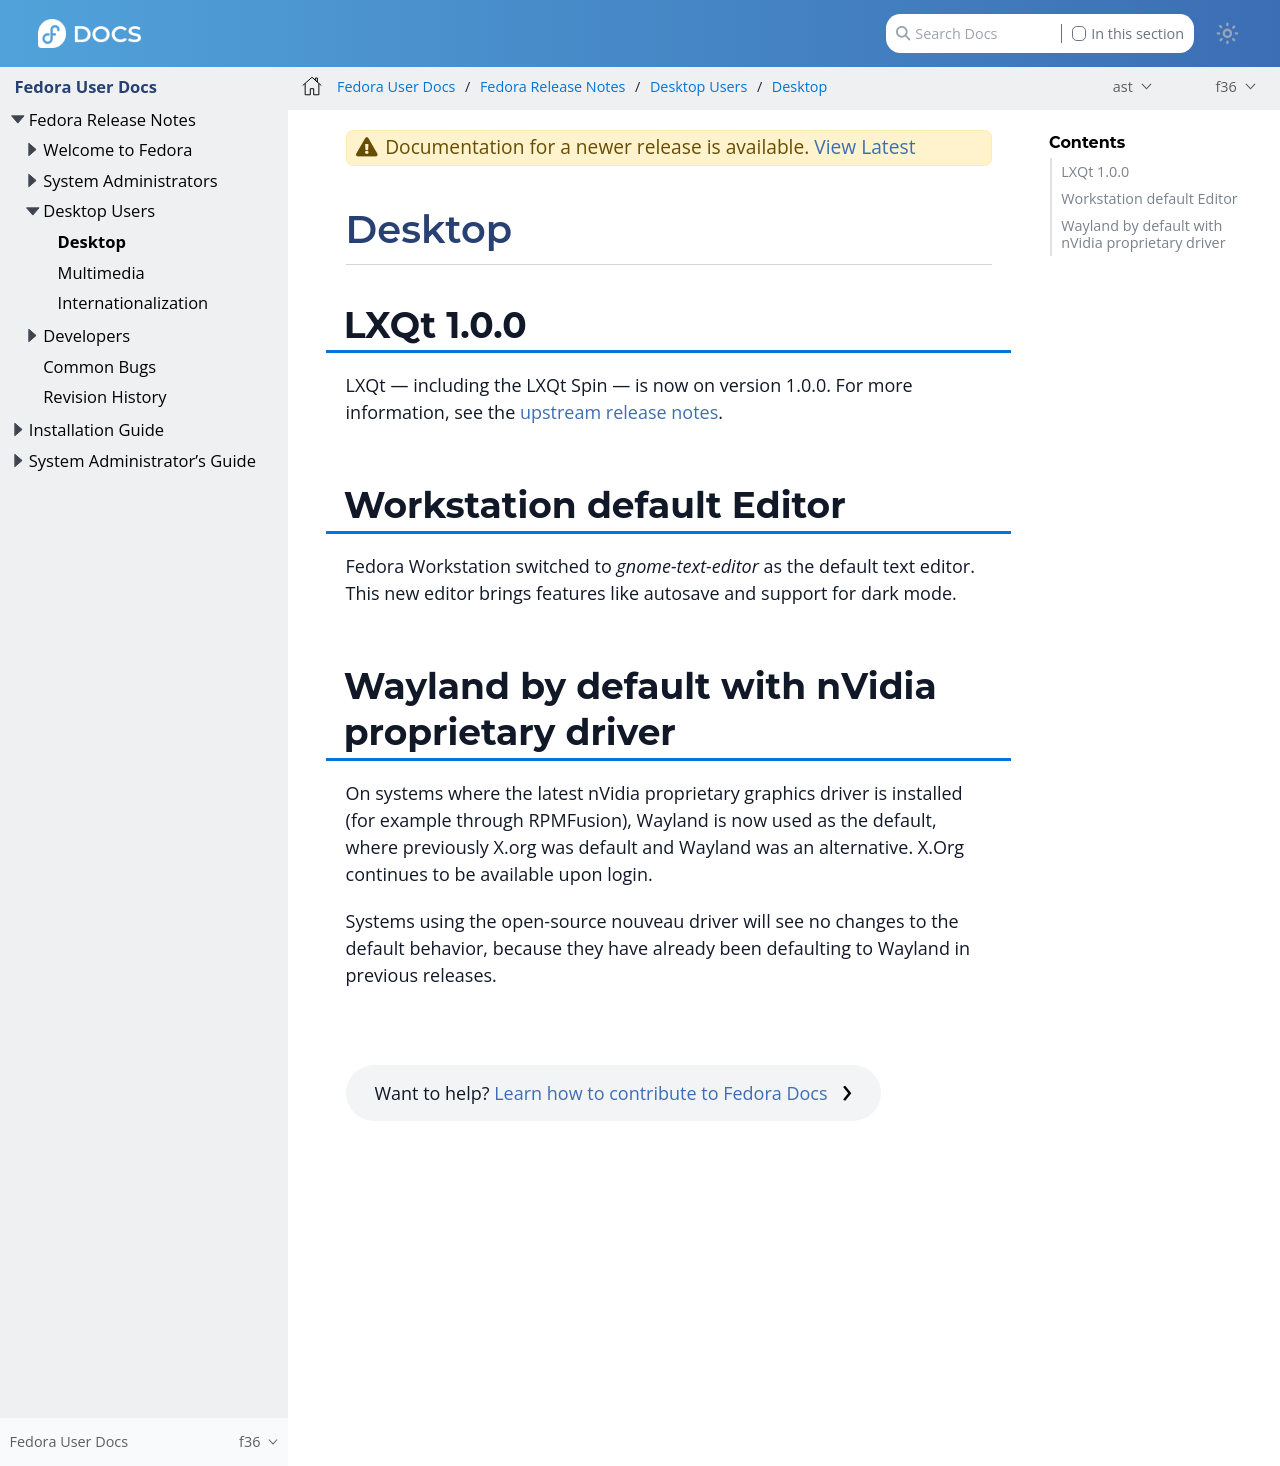 The height and width of the screenshot is (1466, 1280). Describe the element at coordinates (99, 366) in the screenshot. I see `Common Bugs` at that location.